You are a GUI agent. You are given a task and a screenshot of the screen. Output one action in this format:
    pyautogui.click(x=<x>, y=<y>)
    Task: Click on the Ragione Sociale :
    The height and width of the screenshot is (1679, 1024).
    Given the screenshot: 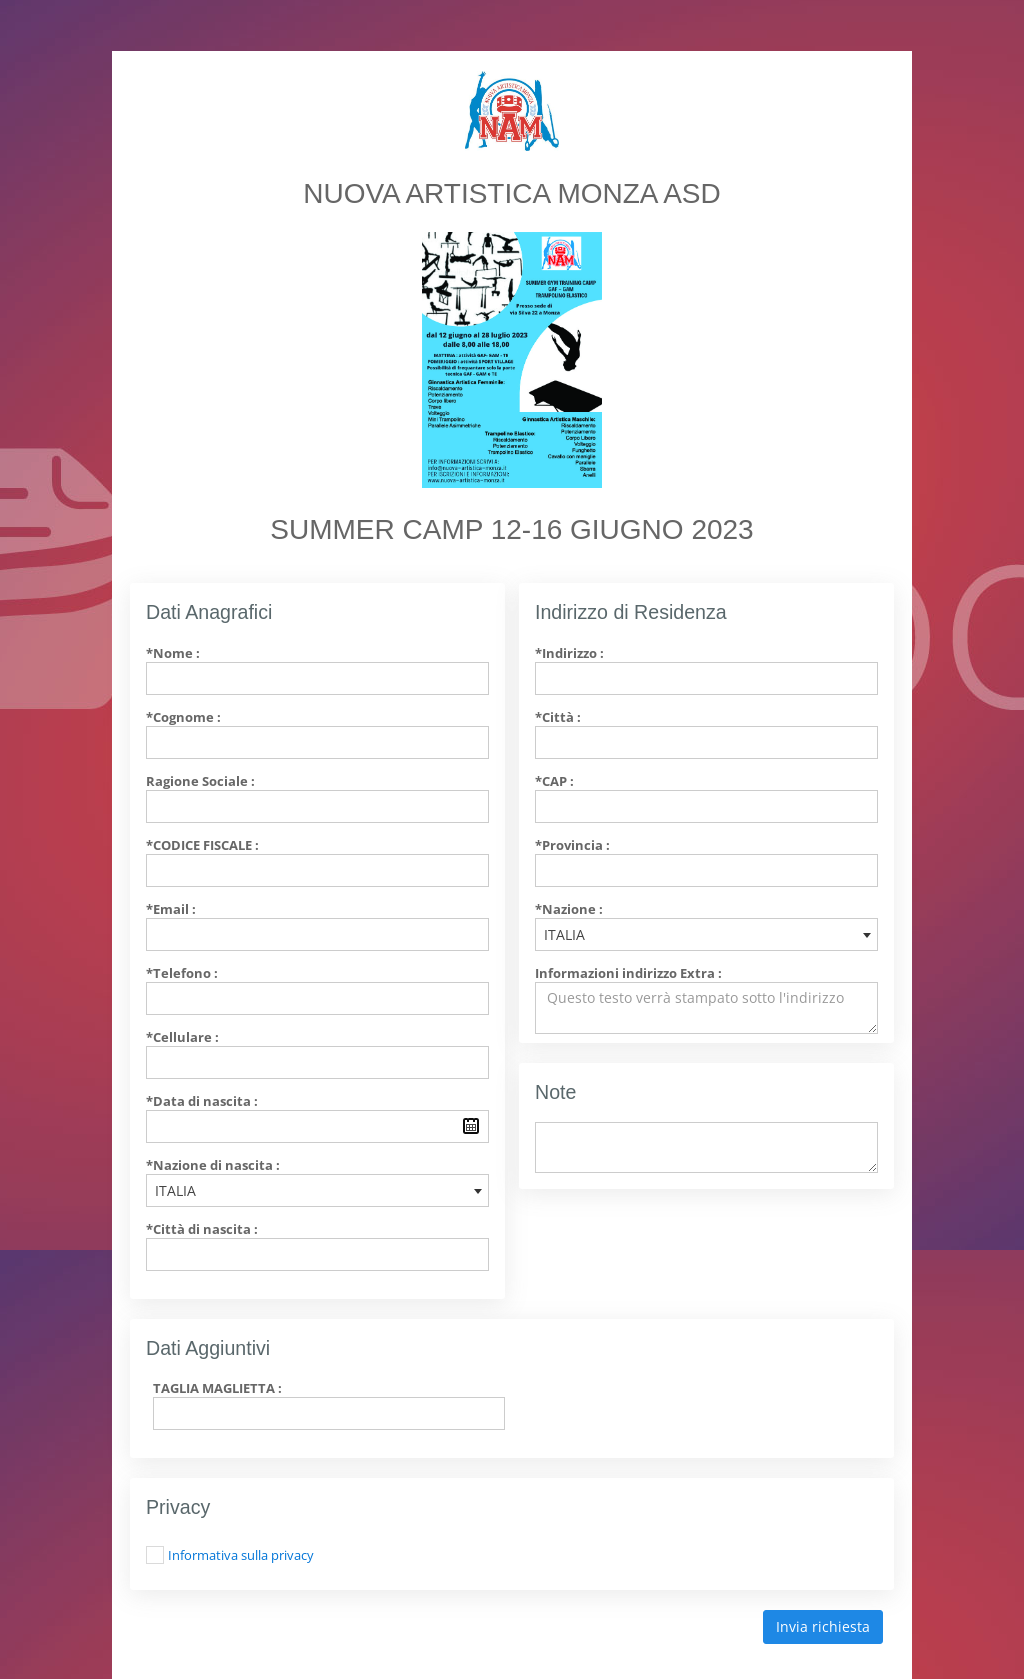 What is the action you would take?
    pyautogui.click(x=200, y=781)
    